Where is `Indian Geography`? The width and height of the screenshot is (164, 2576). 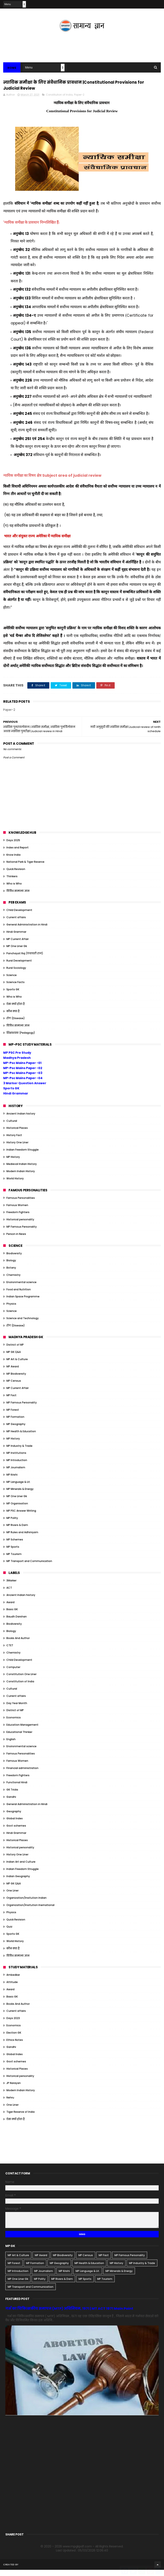 Indian Geography is located at coordinates (18, 1882).